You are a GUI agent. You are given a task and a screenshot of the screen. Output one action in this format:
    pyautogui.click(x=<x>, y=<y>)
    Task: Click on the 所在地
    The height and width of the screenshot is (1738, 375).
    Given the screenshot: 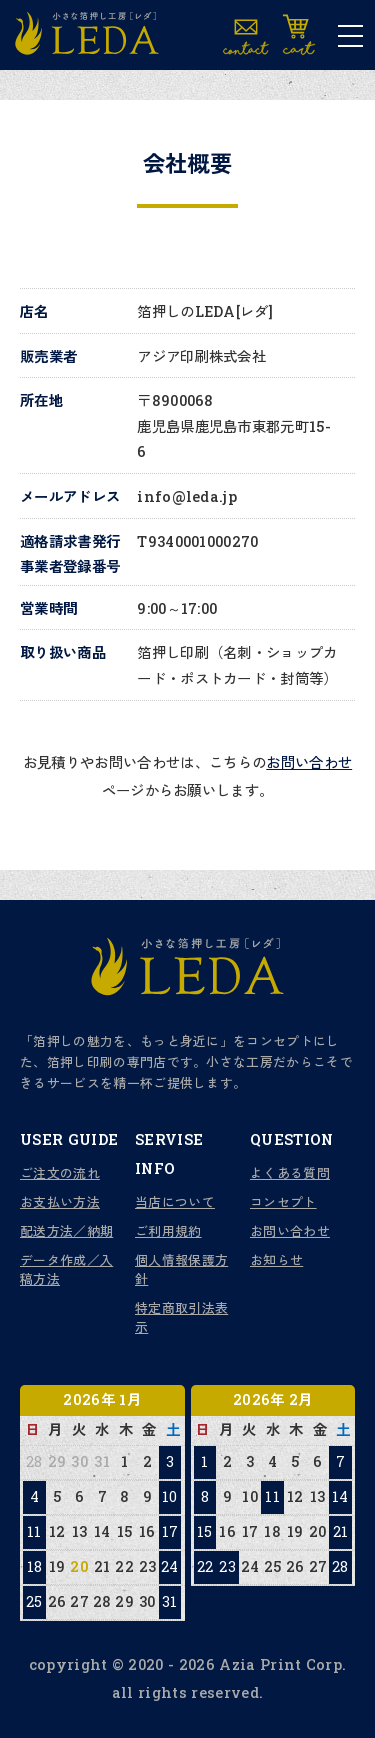 What is the action you would take?
    pyautogui.click(x=41, y=400)
    